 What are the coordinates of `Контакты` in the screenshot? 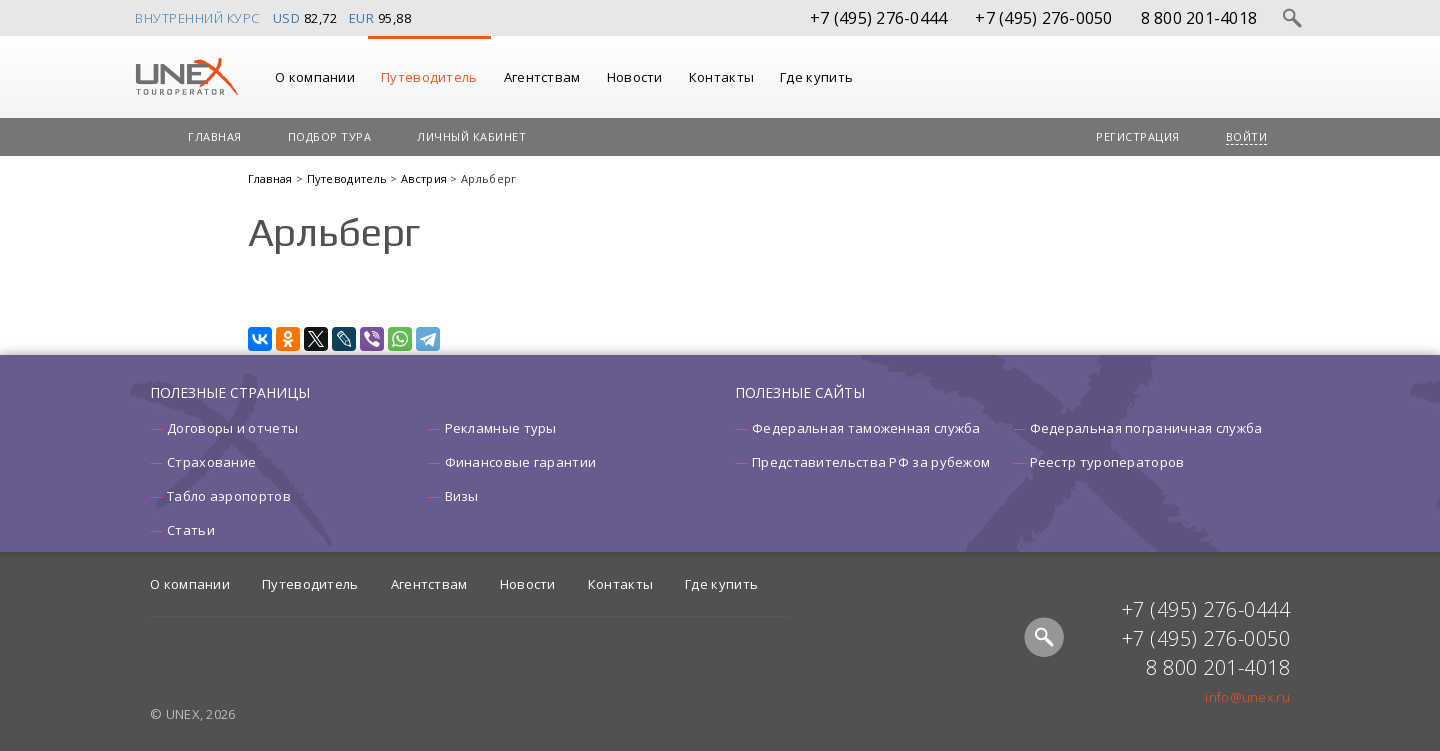 It's located at (721, 77).